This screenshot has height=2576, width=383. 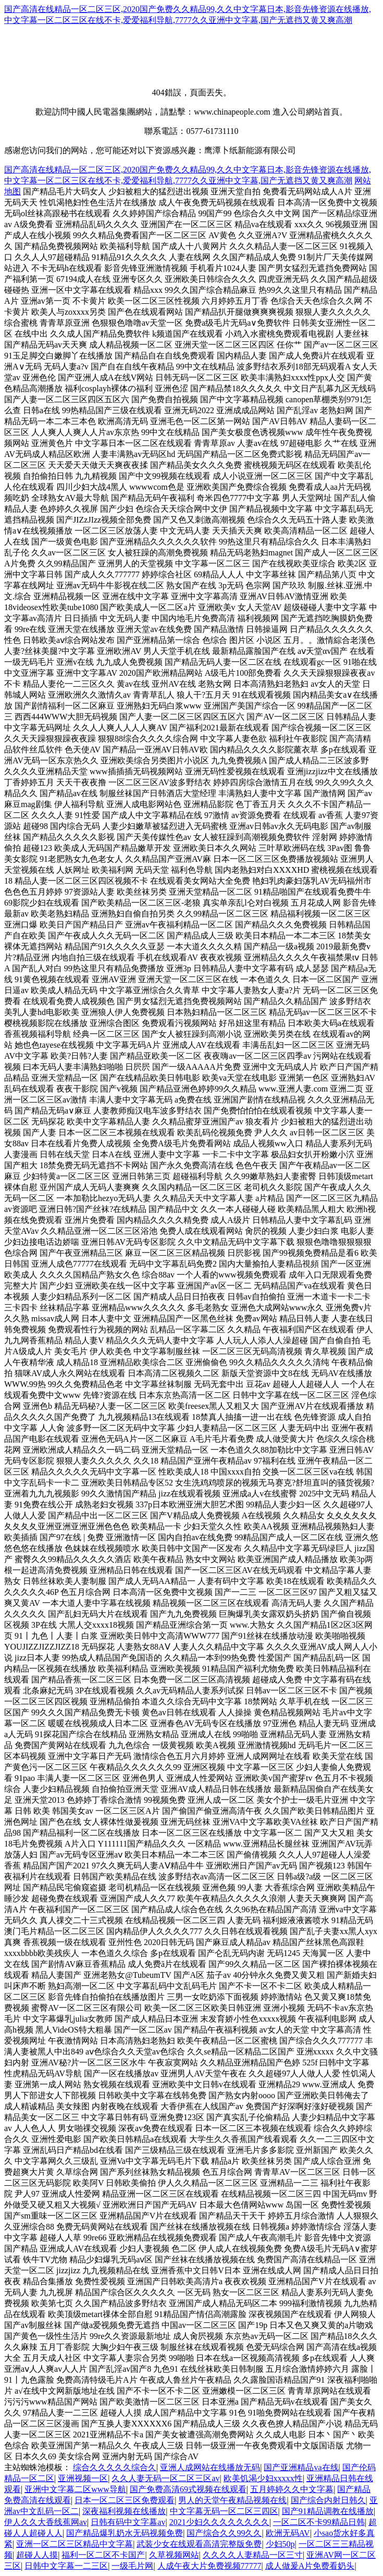 I want to click on 日韩有码中文字幕av, so click(x=128, y=2522).